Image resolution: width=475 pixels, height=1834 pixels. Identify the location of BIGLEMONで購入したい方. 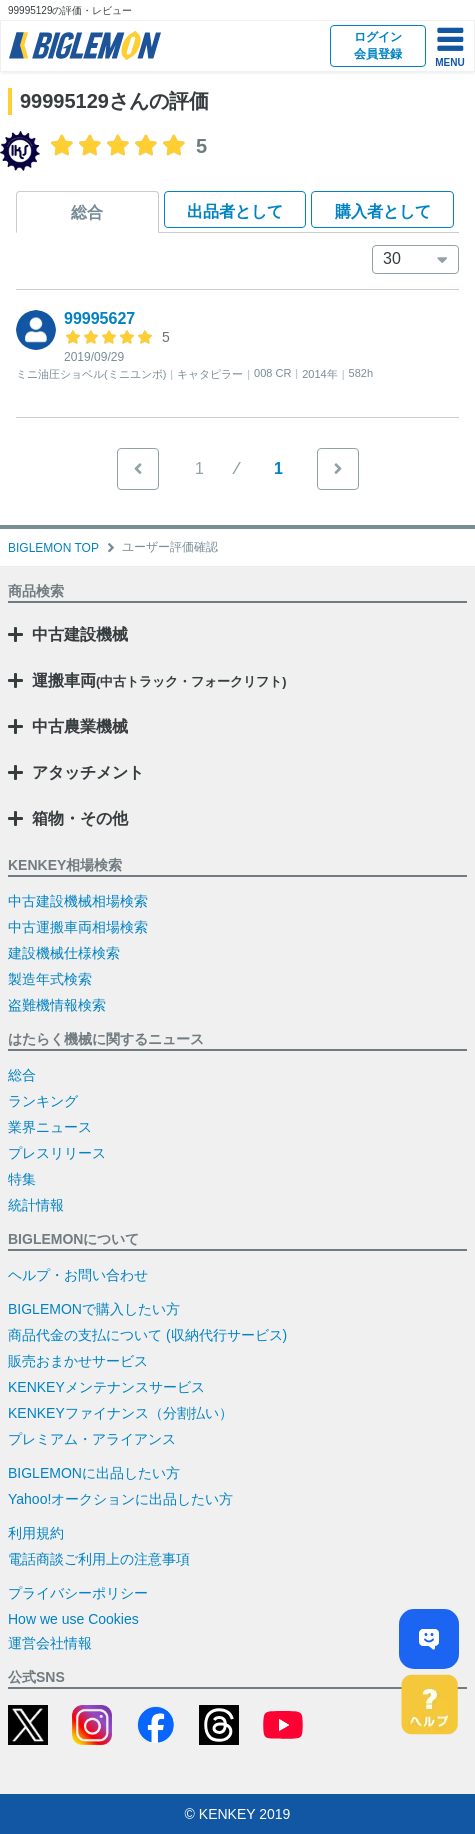
(94, 1309).